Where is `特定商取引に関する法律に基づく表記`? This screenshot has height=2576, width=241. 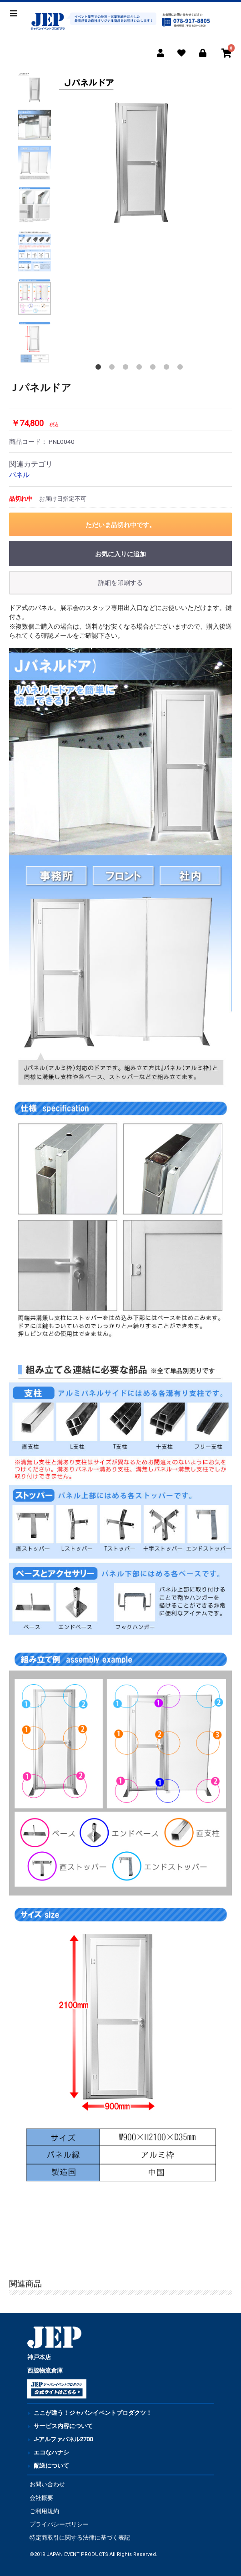 特定商取引に関する法律に基づく表記 is located at coordinates (80, 2537).